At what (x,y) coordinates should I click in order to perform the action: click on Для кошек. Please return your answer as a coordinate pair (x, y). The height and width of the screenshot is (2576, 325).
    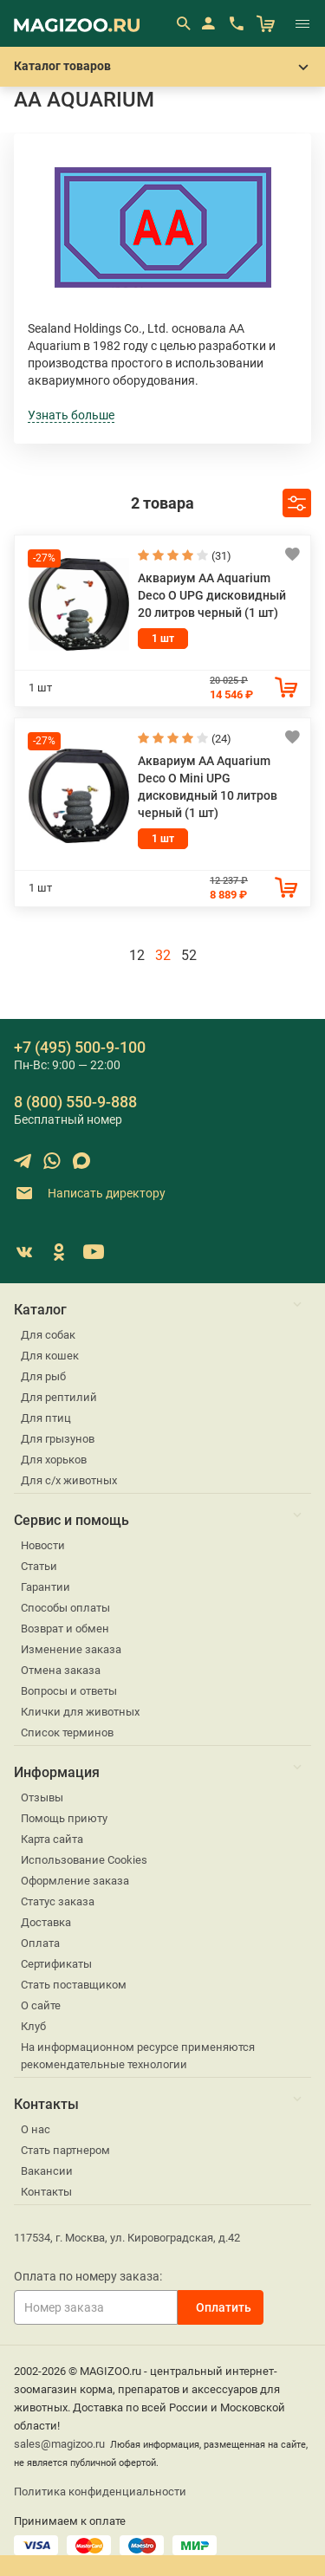
    Looking at the image, I should click on (50, 1355).